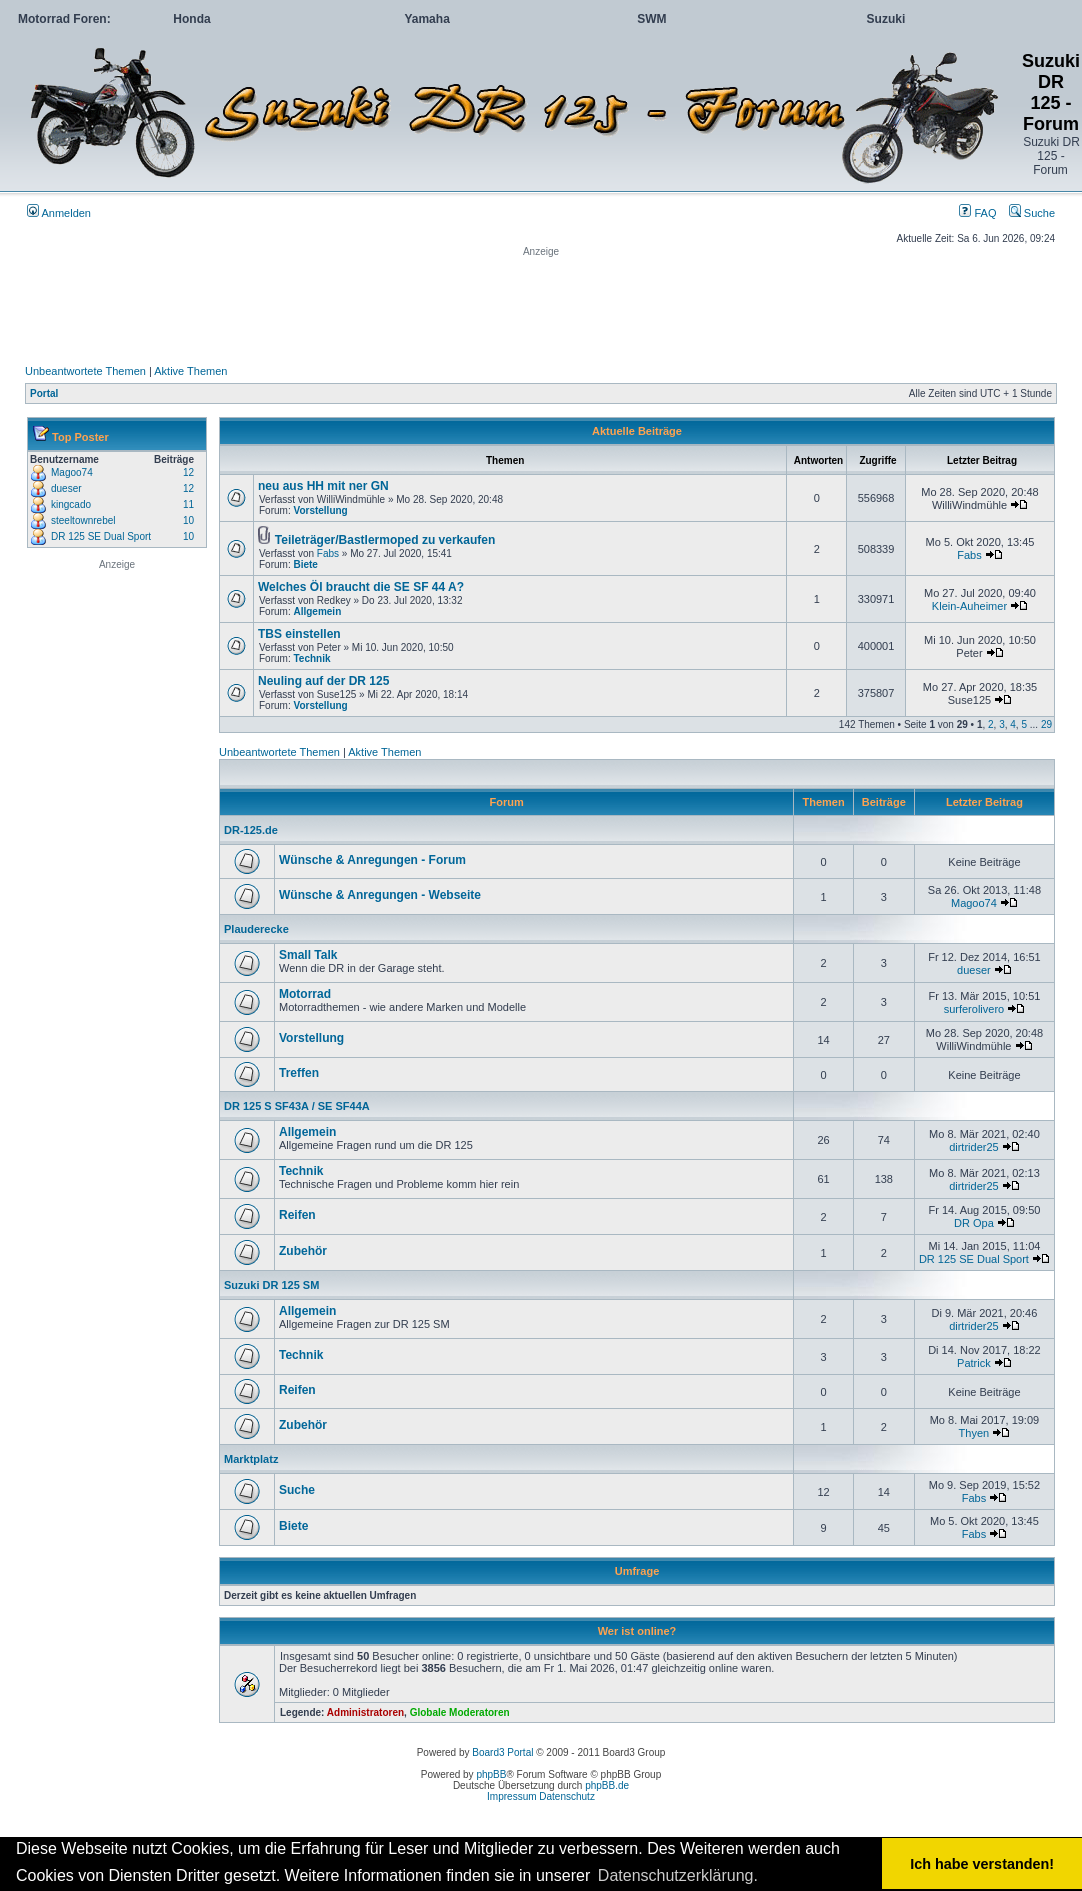 This screenshot has height=1891, width=1082. Describe the element at coordinates (256, 929) in the screenshot. I see `Plauderecke` at that location.